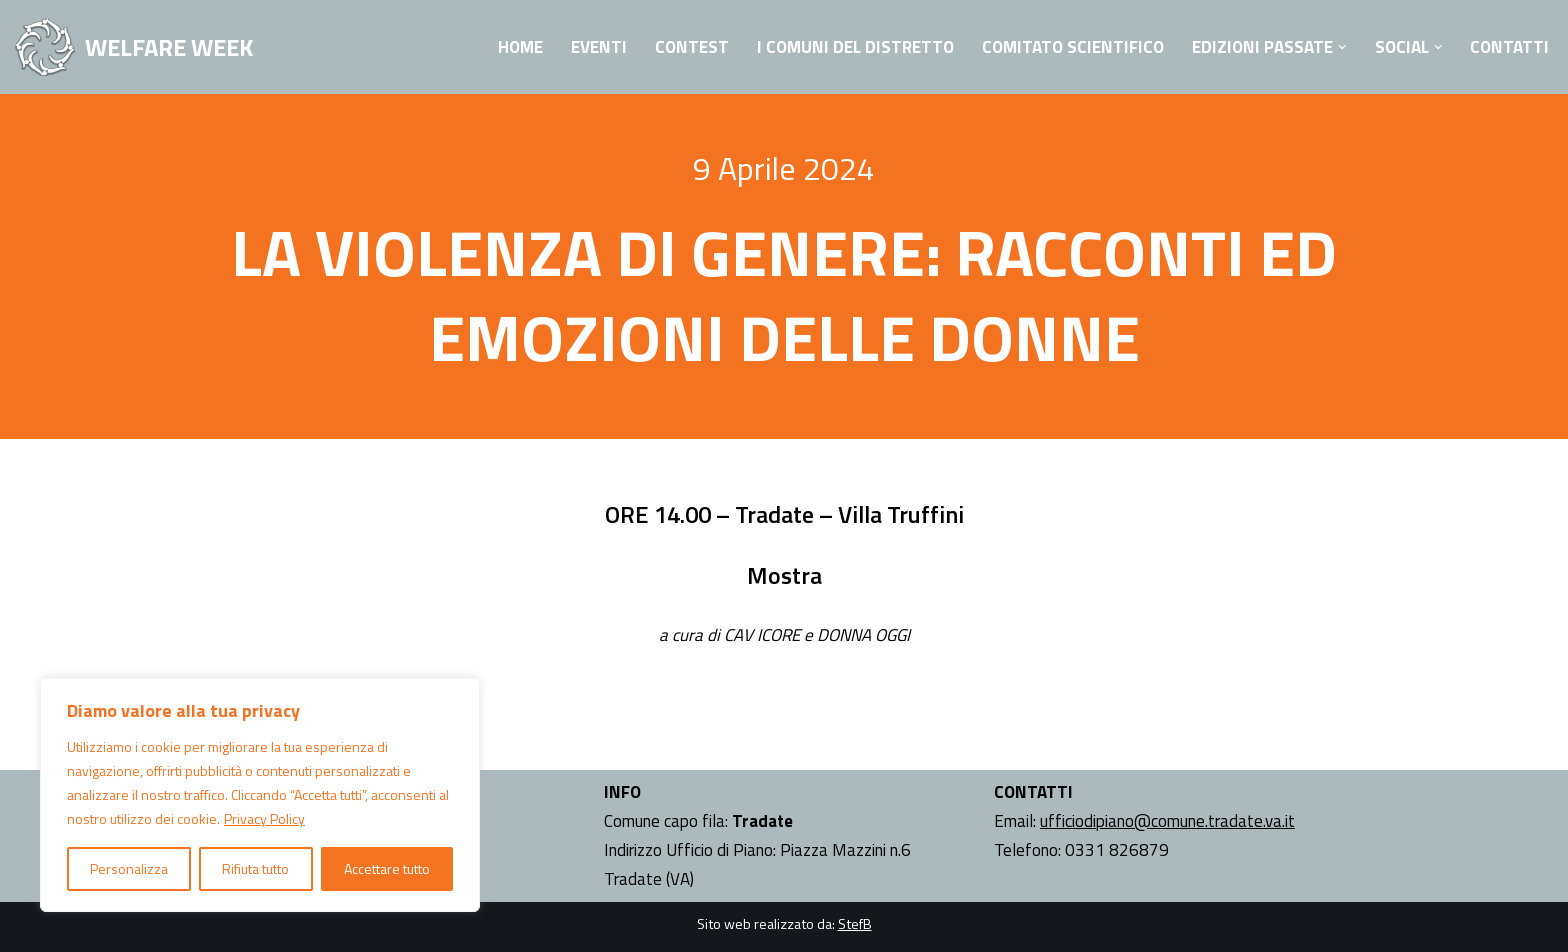 Image resolution: width=1568 pixels, height=952 pixels. Describe the element at coordinates (520, 47) in the screenshot. I see `Home` at that location.